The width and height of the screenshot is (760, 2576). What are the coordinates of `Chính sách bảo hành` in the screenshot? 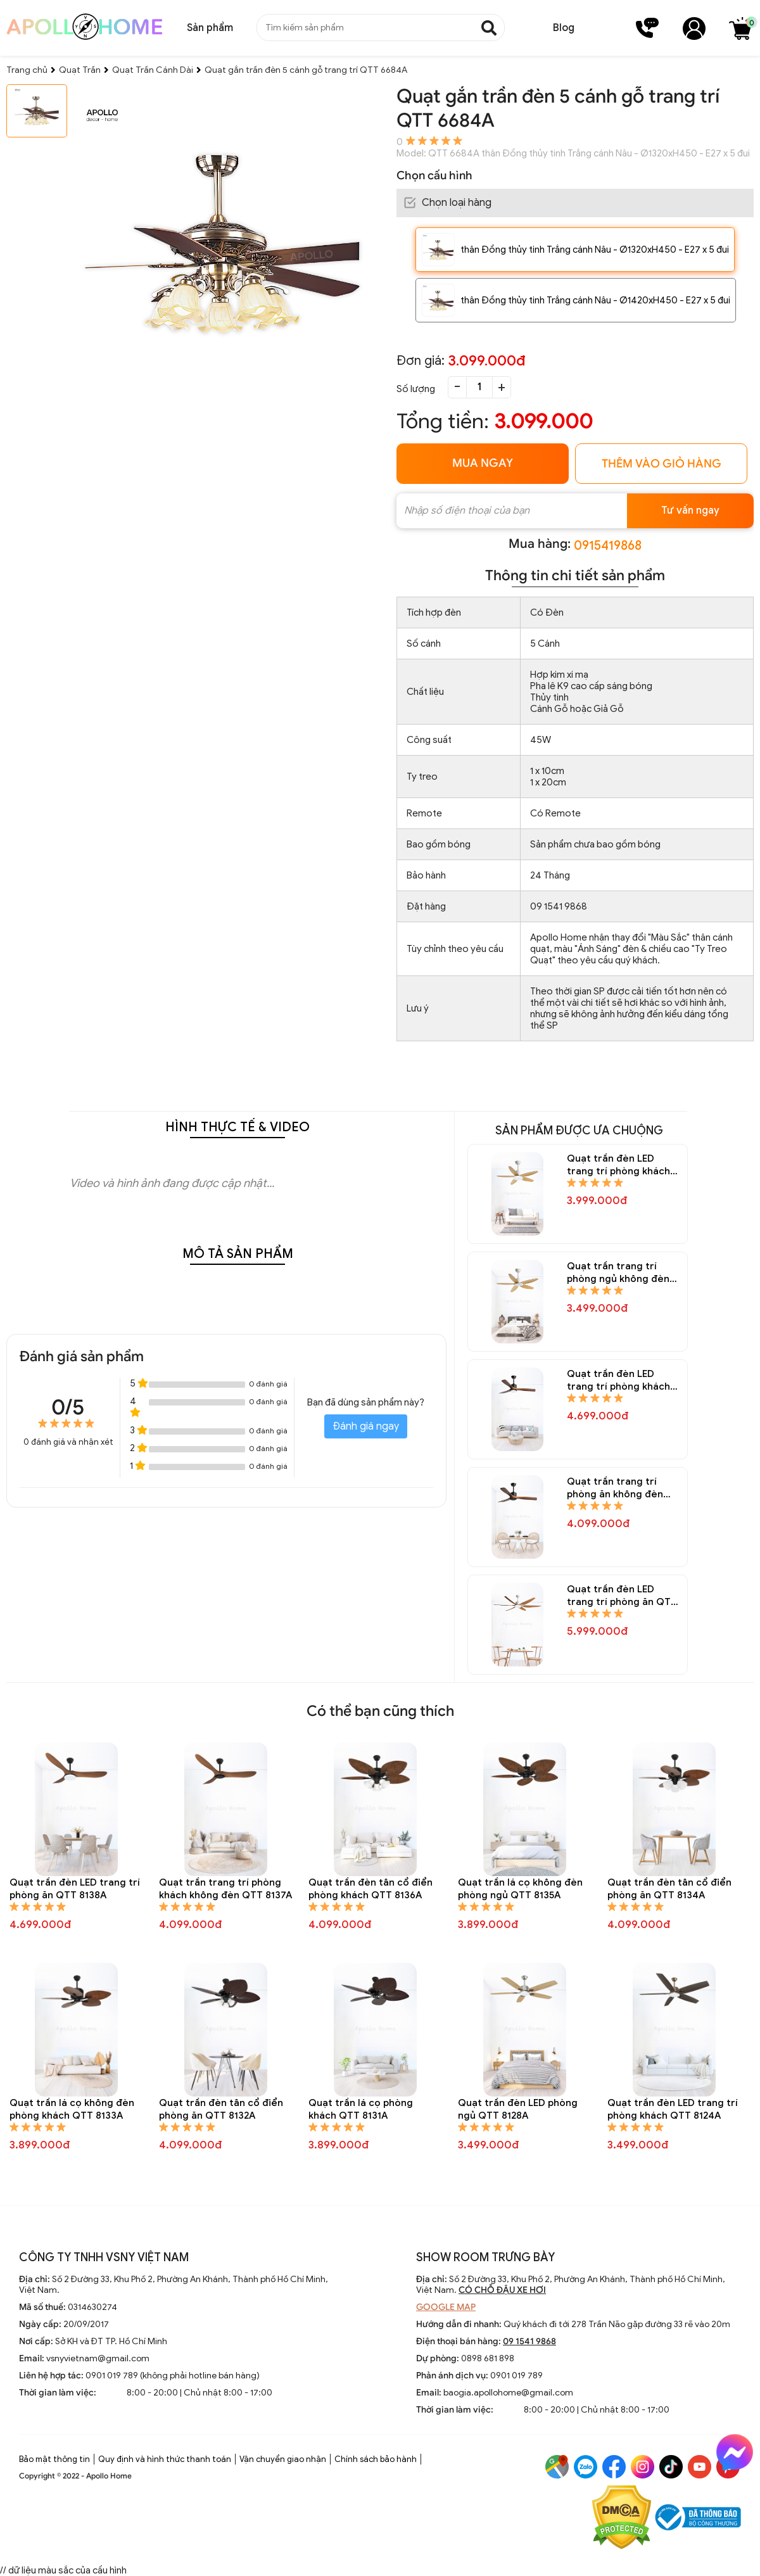 It's located at (375, 2459).